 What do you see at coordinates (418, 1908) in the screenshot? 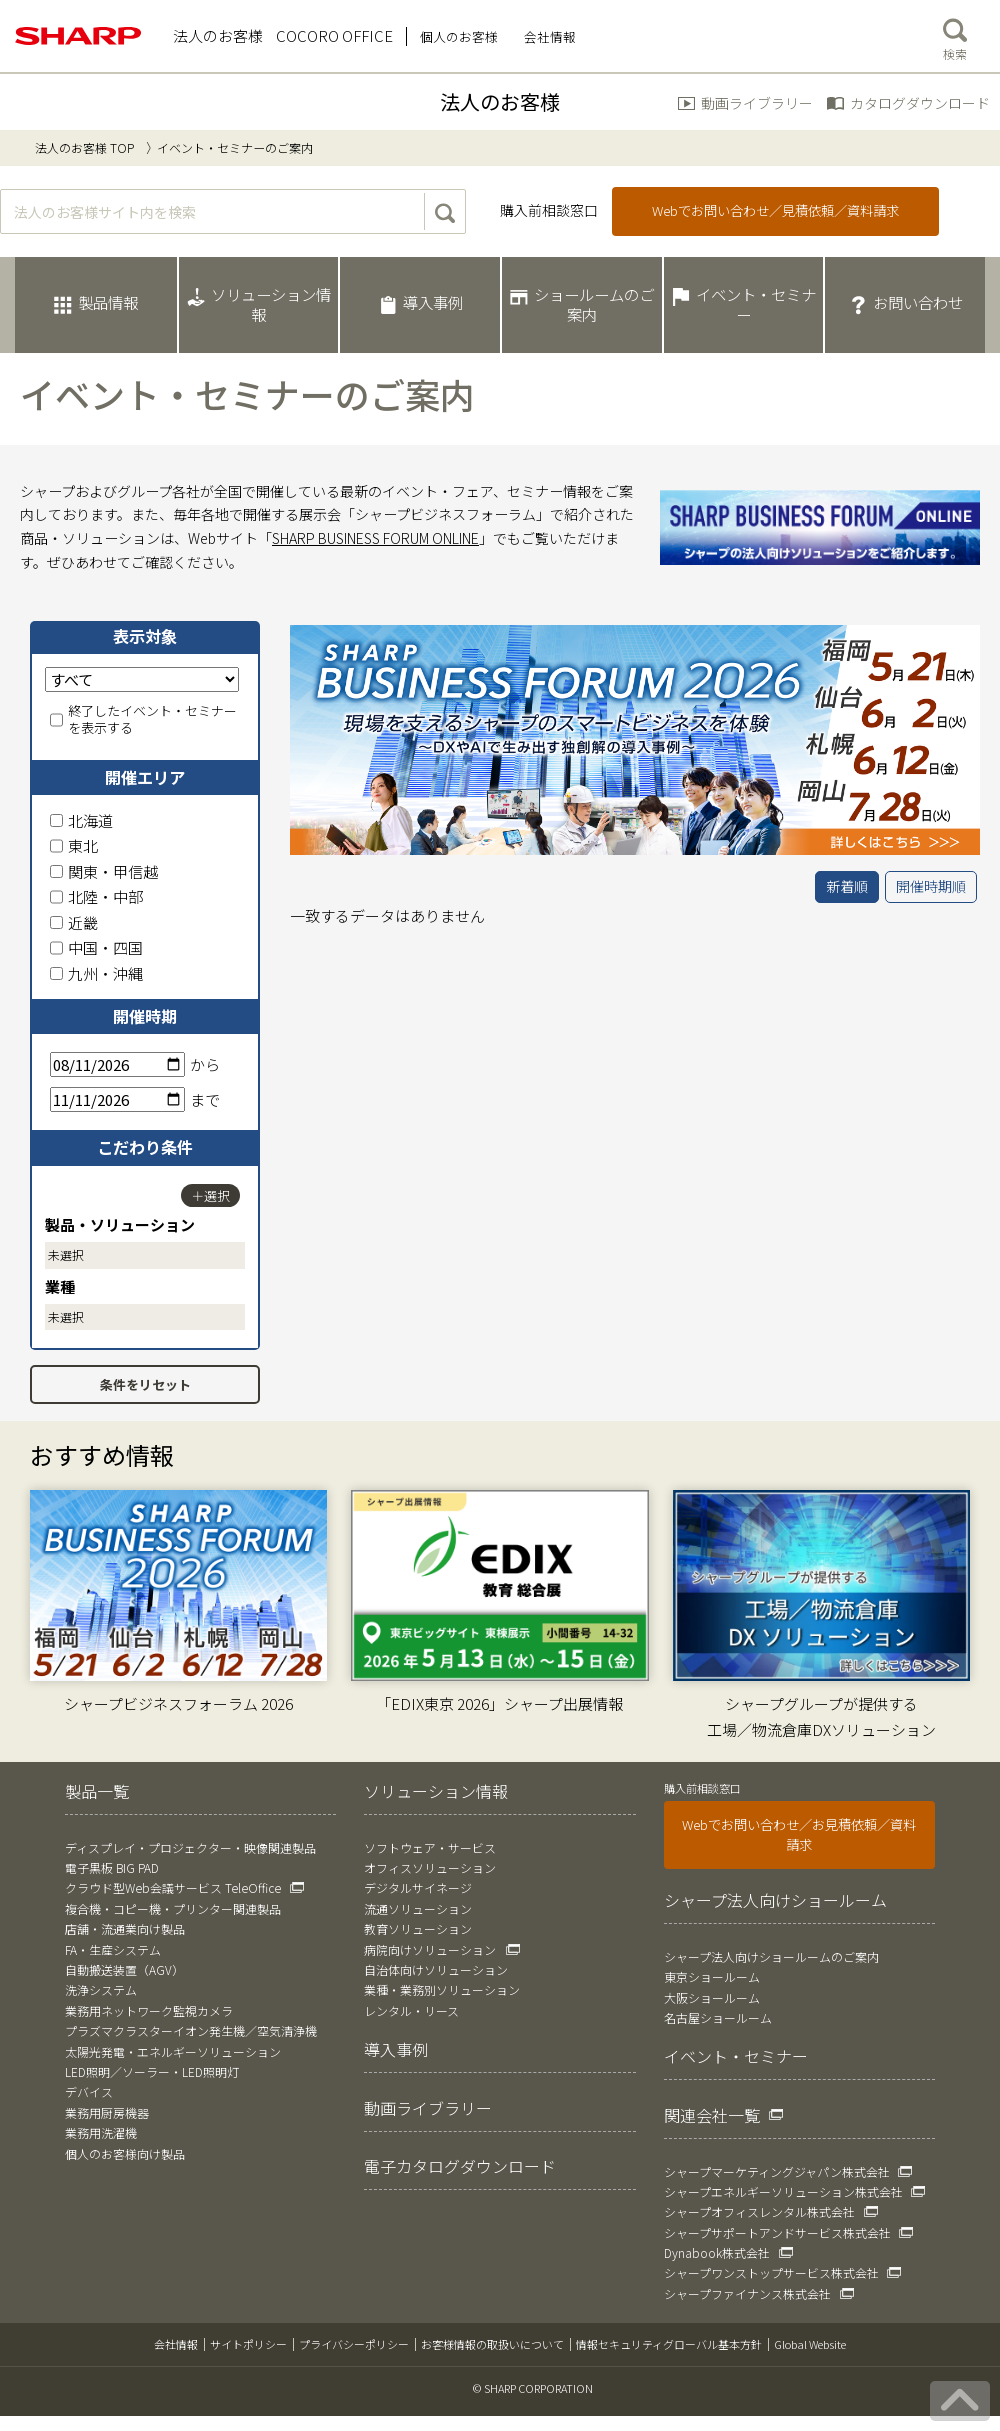
I see `流通ソリューション` at bounding box center [418, 1908].